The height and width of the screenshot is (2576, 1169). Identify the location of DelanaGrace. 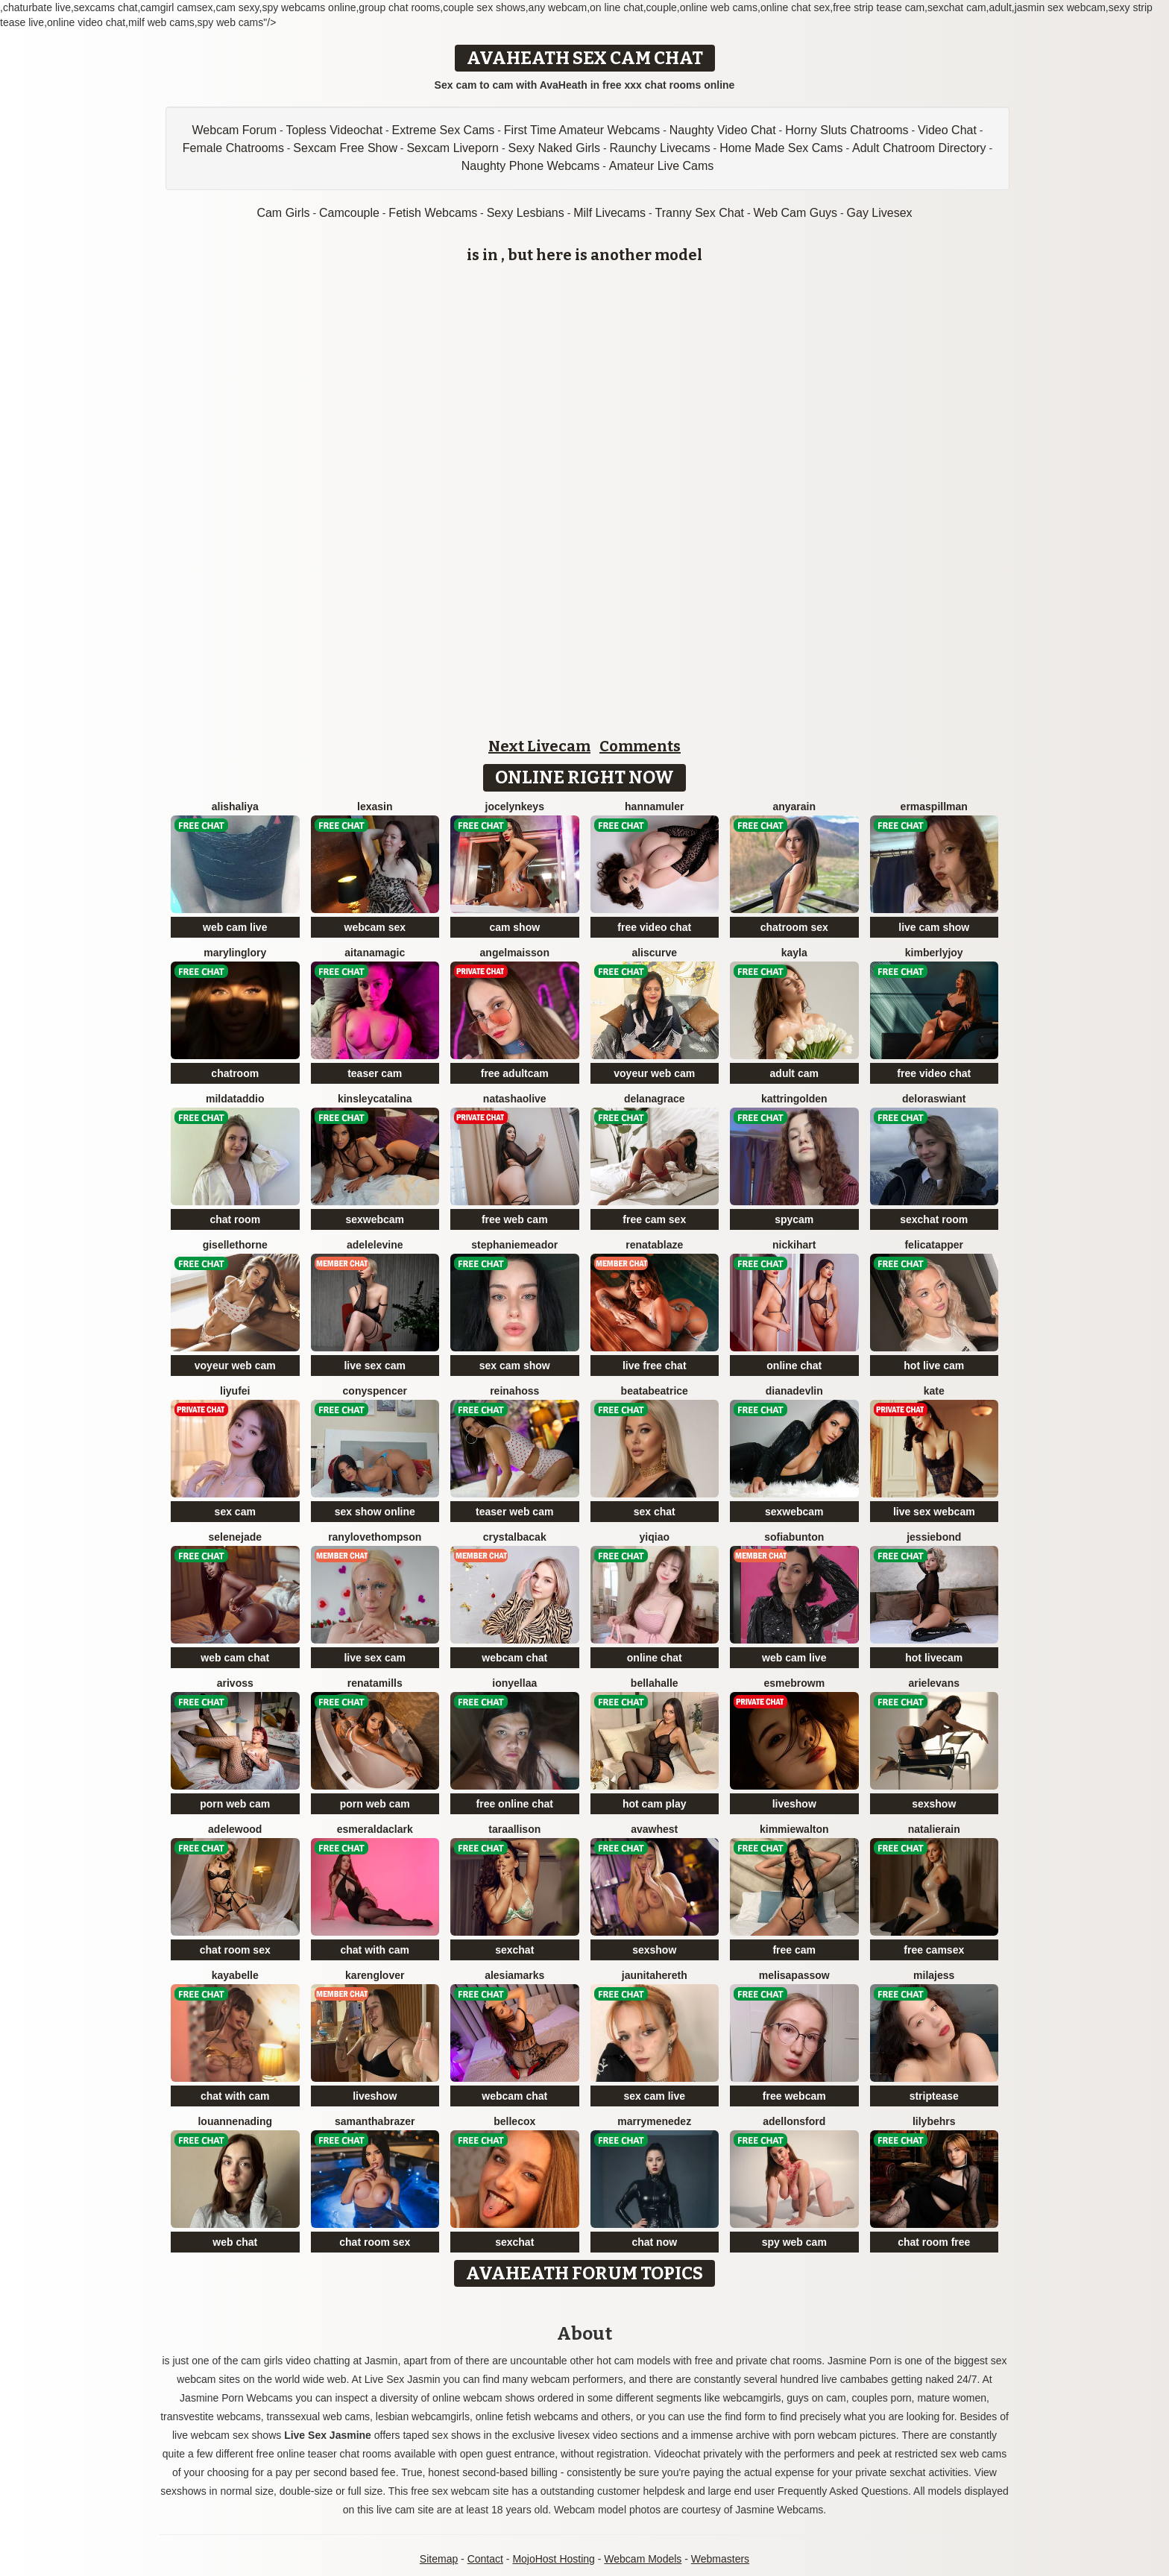
(654, 1099).